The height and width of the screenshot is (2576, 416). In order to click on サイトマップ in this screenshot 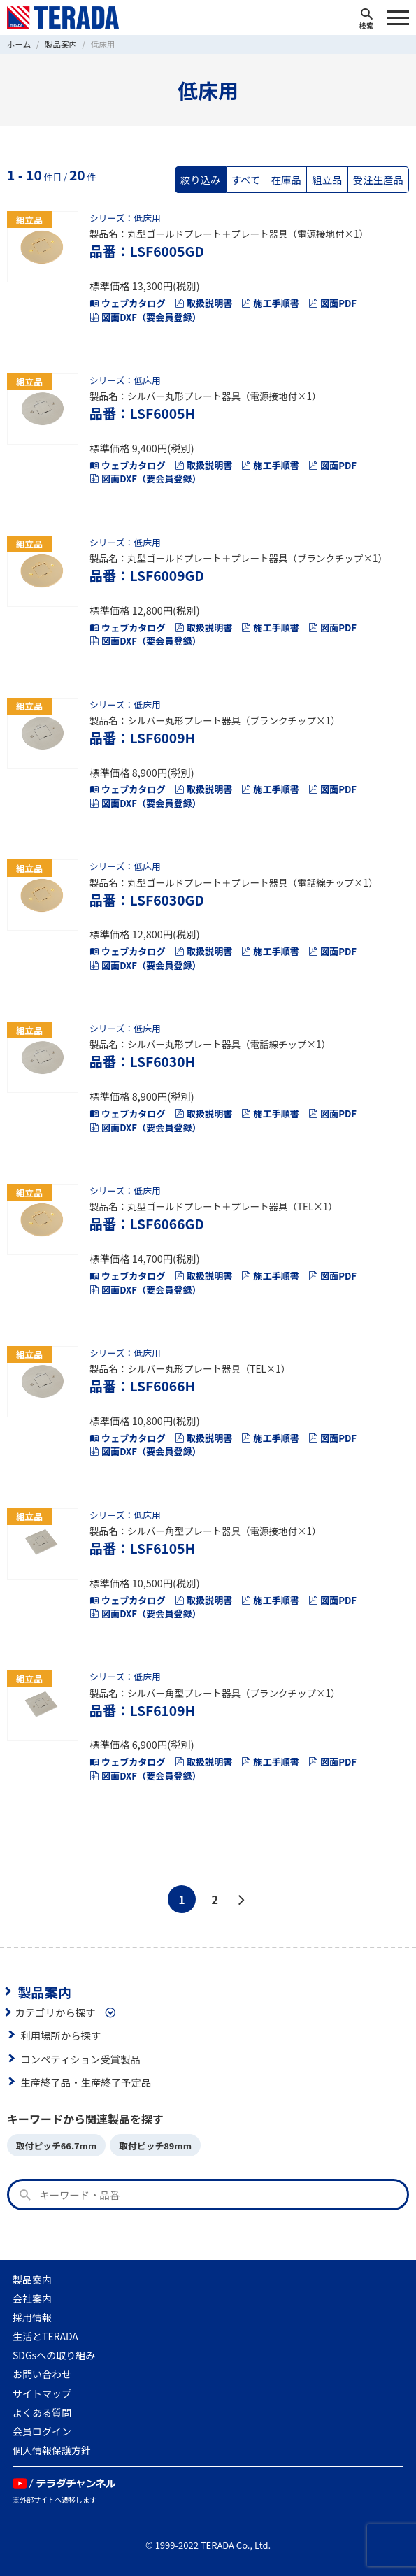, I will do `click(42, 2393)`.